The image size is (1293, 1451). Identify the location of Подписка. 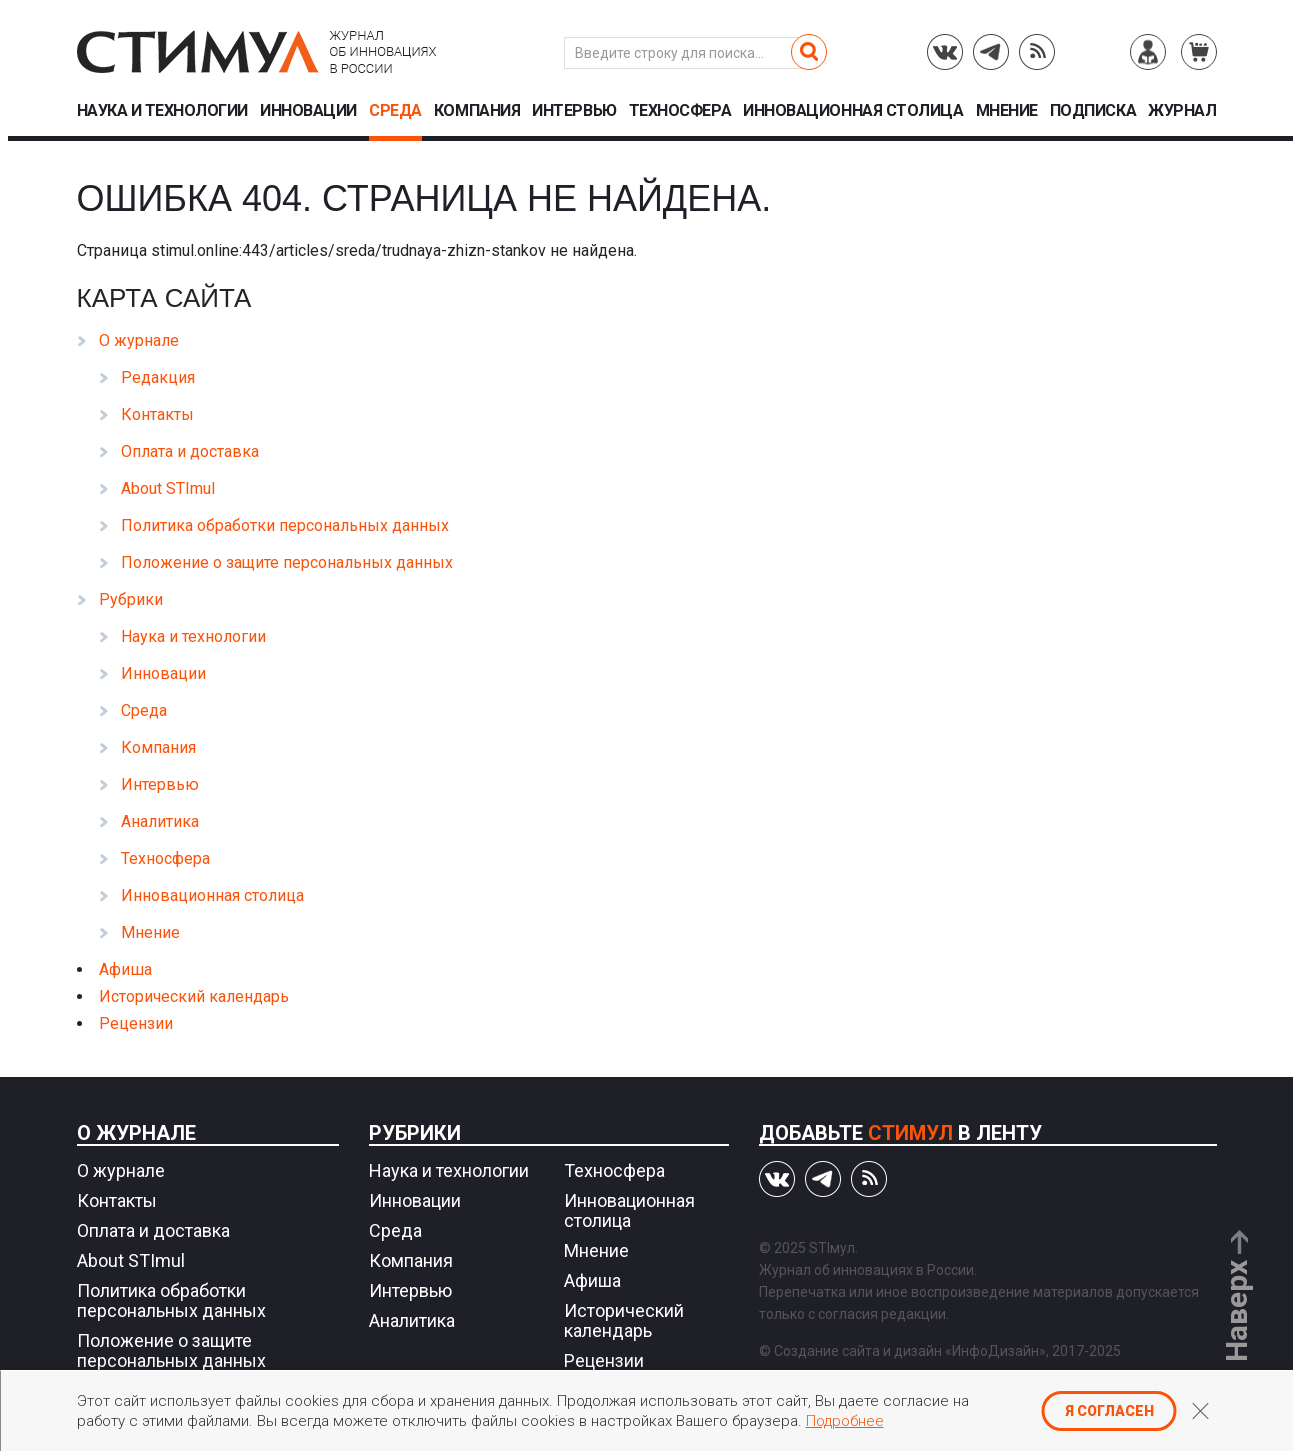
(1093, 111).